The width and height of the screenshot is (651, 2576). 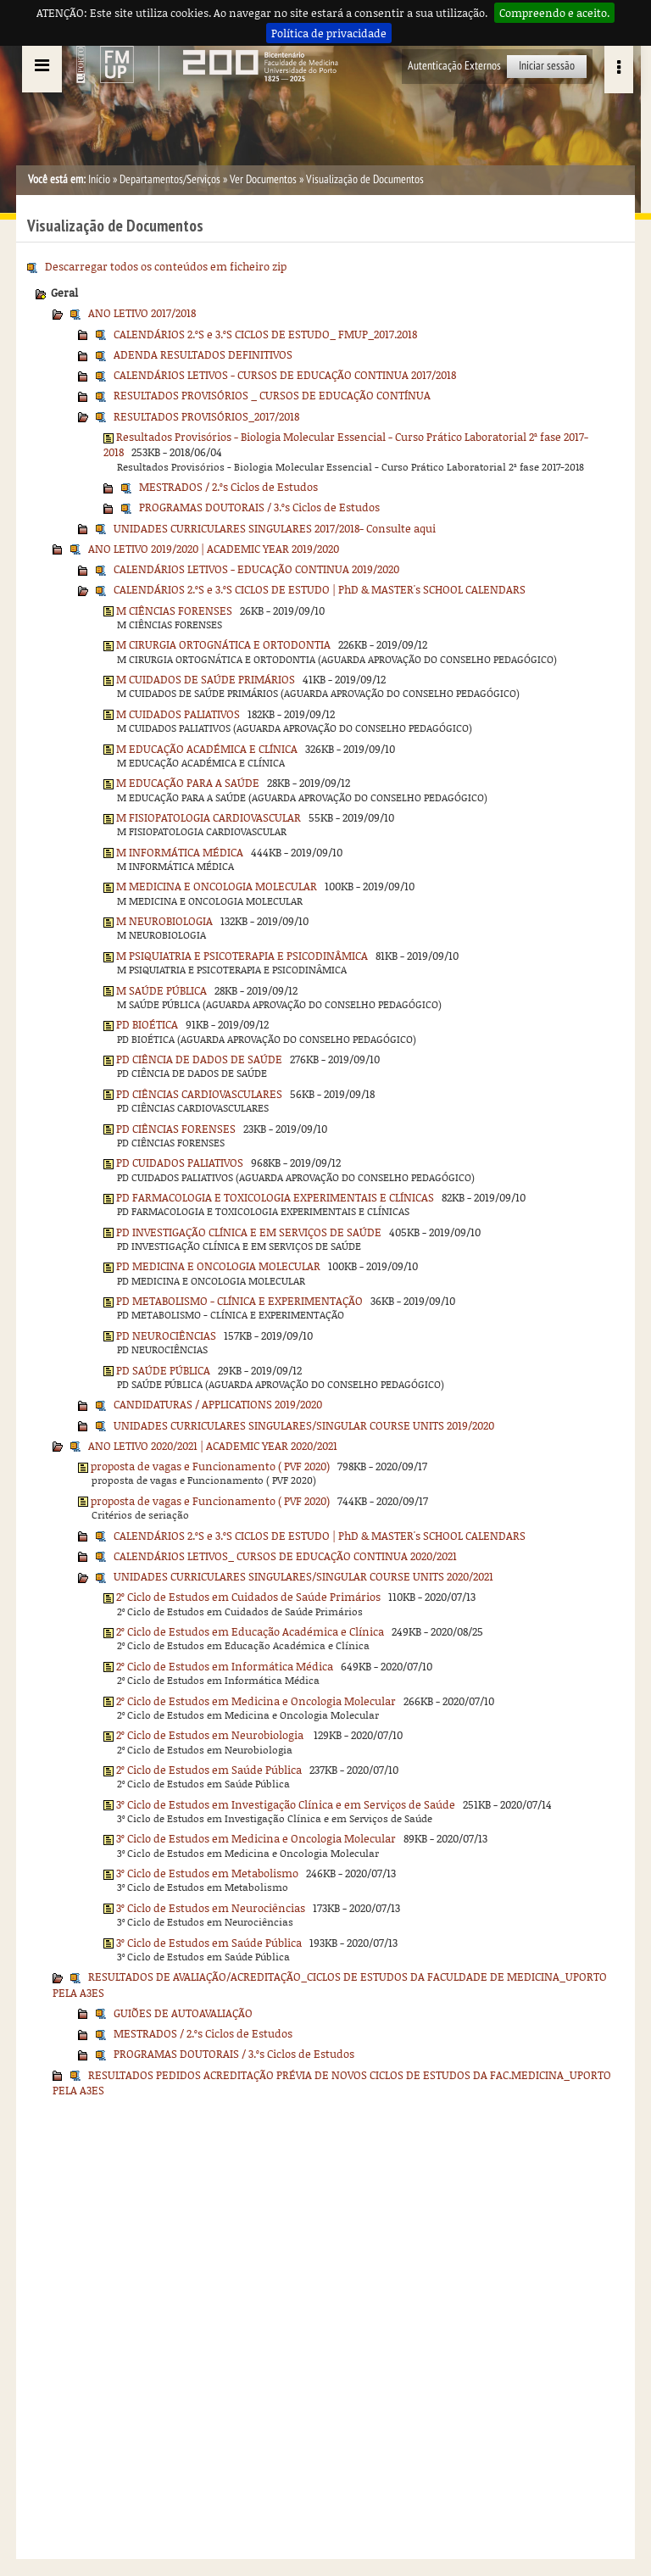 What do you see at coordinates (303, 1576) in the screenshot?
I see `UNIDADES CURRICULARES SINGULARES/SINGULAR COURSE UNITS 2020/2021` at bounding box center [303, 1576].